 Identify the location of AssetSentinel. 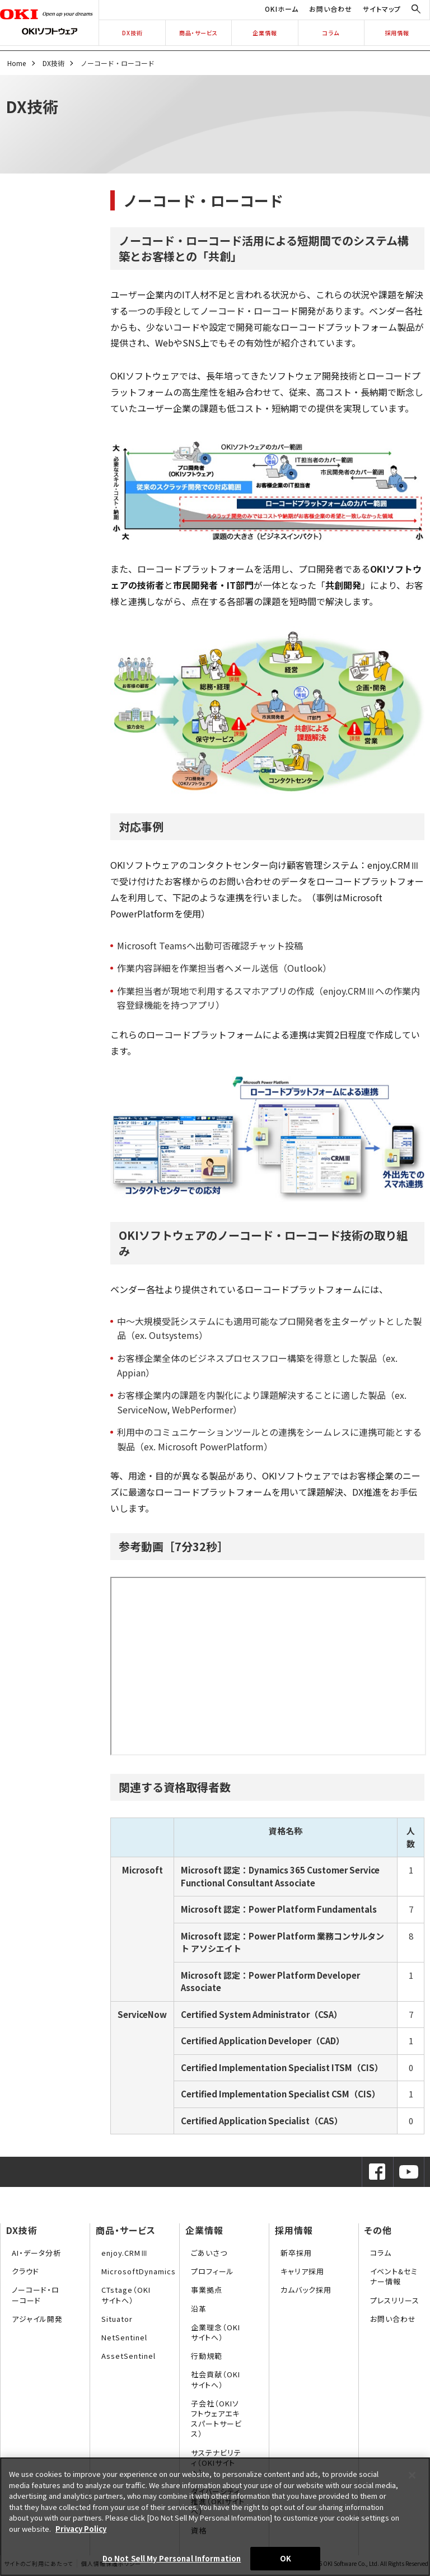
(128, 2355).